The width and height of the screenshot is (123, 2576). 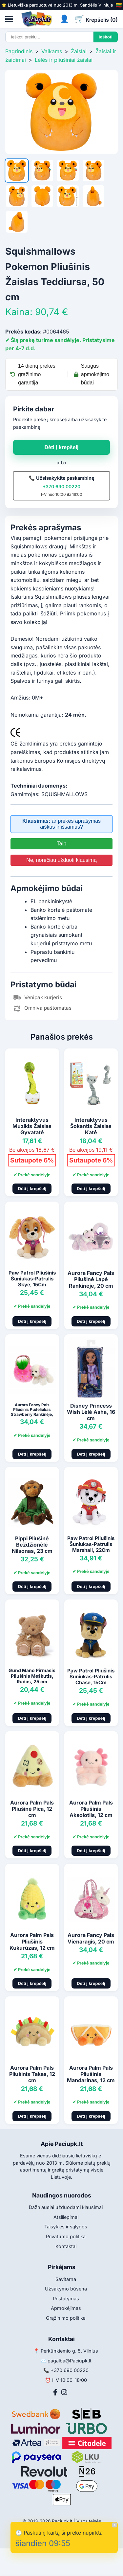 I want to click on ar prekės aprašymas aiškus ir išsamus?, so click(x=61, y=824).